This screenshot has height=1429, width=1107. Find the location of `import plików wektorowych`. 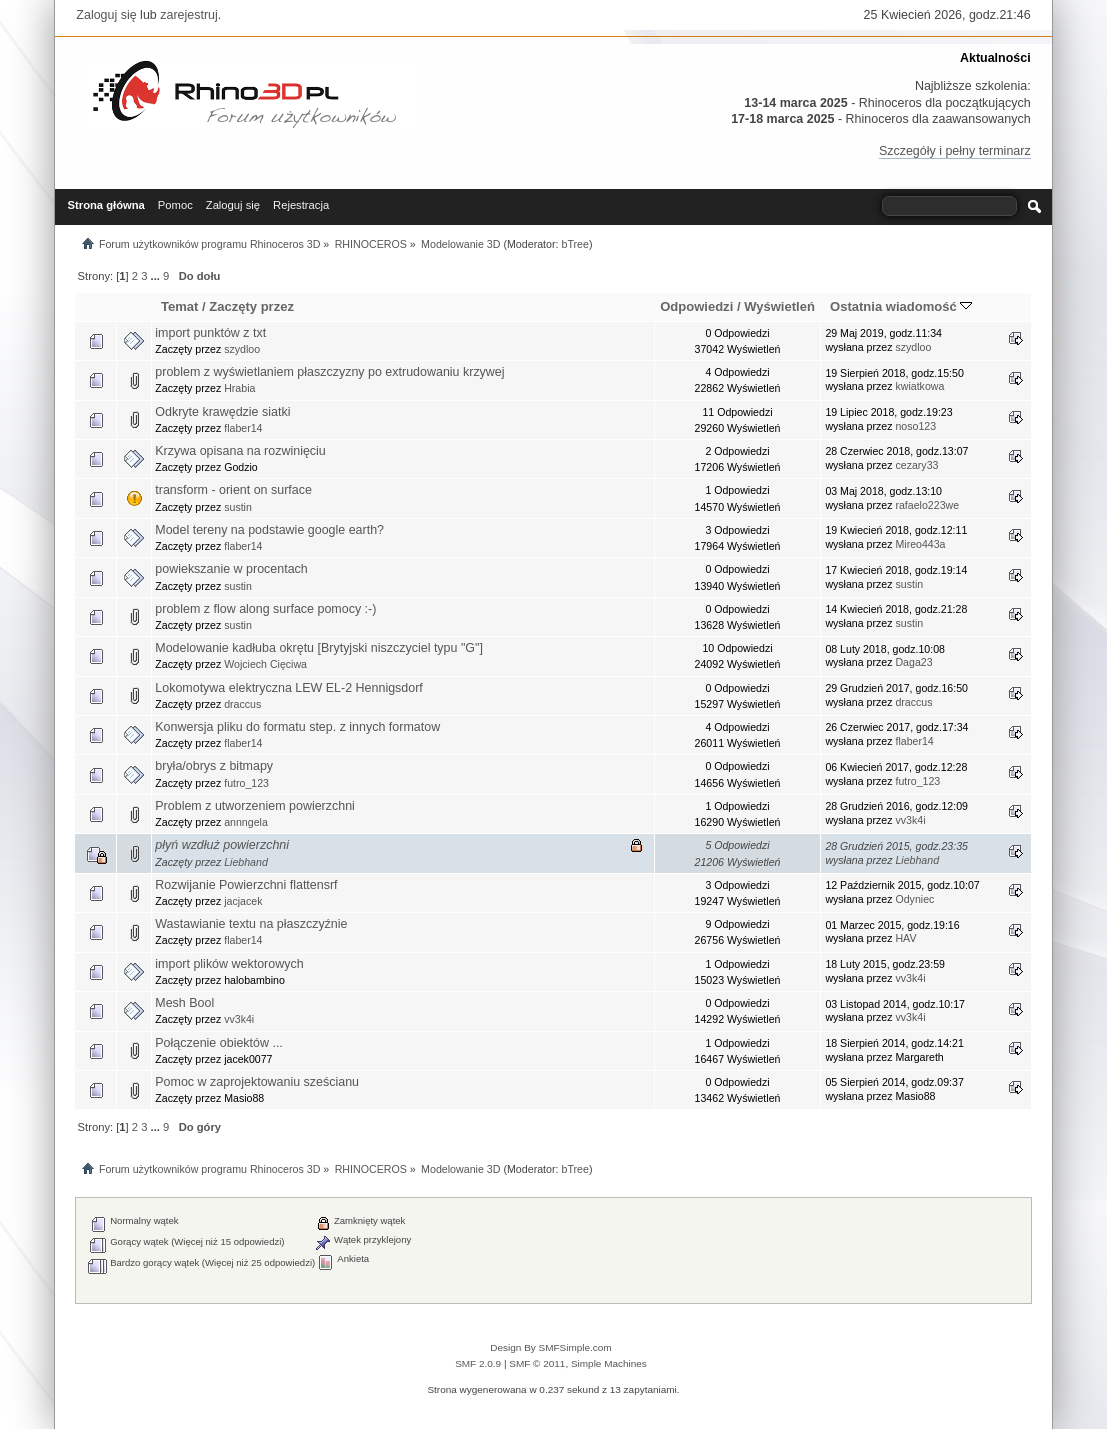

import plików wektorowych is located at coordinates (229, 964).